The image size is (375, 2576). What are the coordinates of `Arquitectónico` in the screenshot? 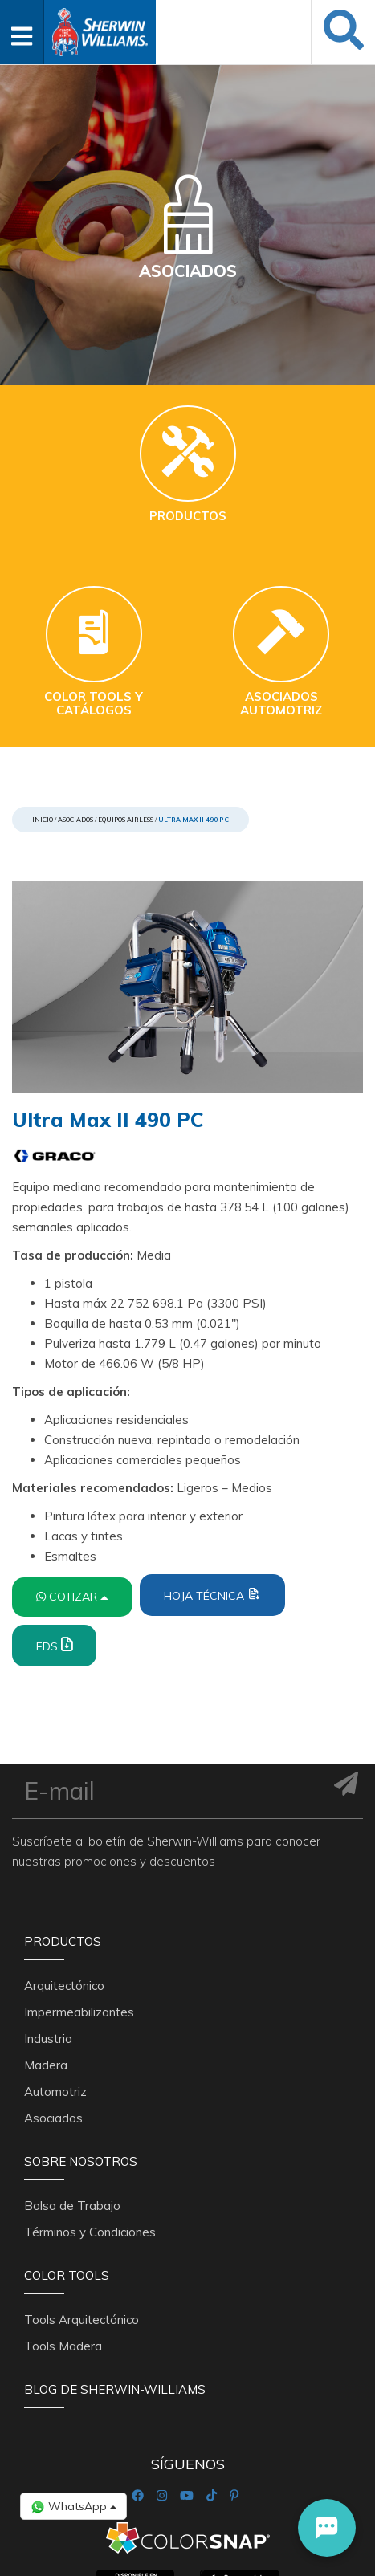 It's located at (64, 1867).